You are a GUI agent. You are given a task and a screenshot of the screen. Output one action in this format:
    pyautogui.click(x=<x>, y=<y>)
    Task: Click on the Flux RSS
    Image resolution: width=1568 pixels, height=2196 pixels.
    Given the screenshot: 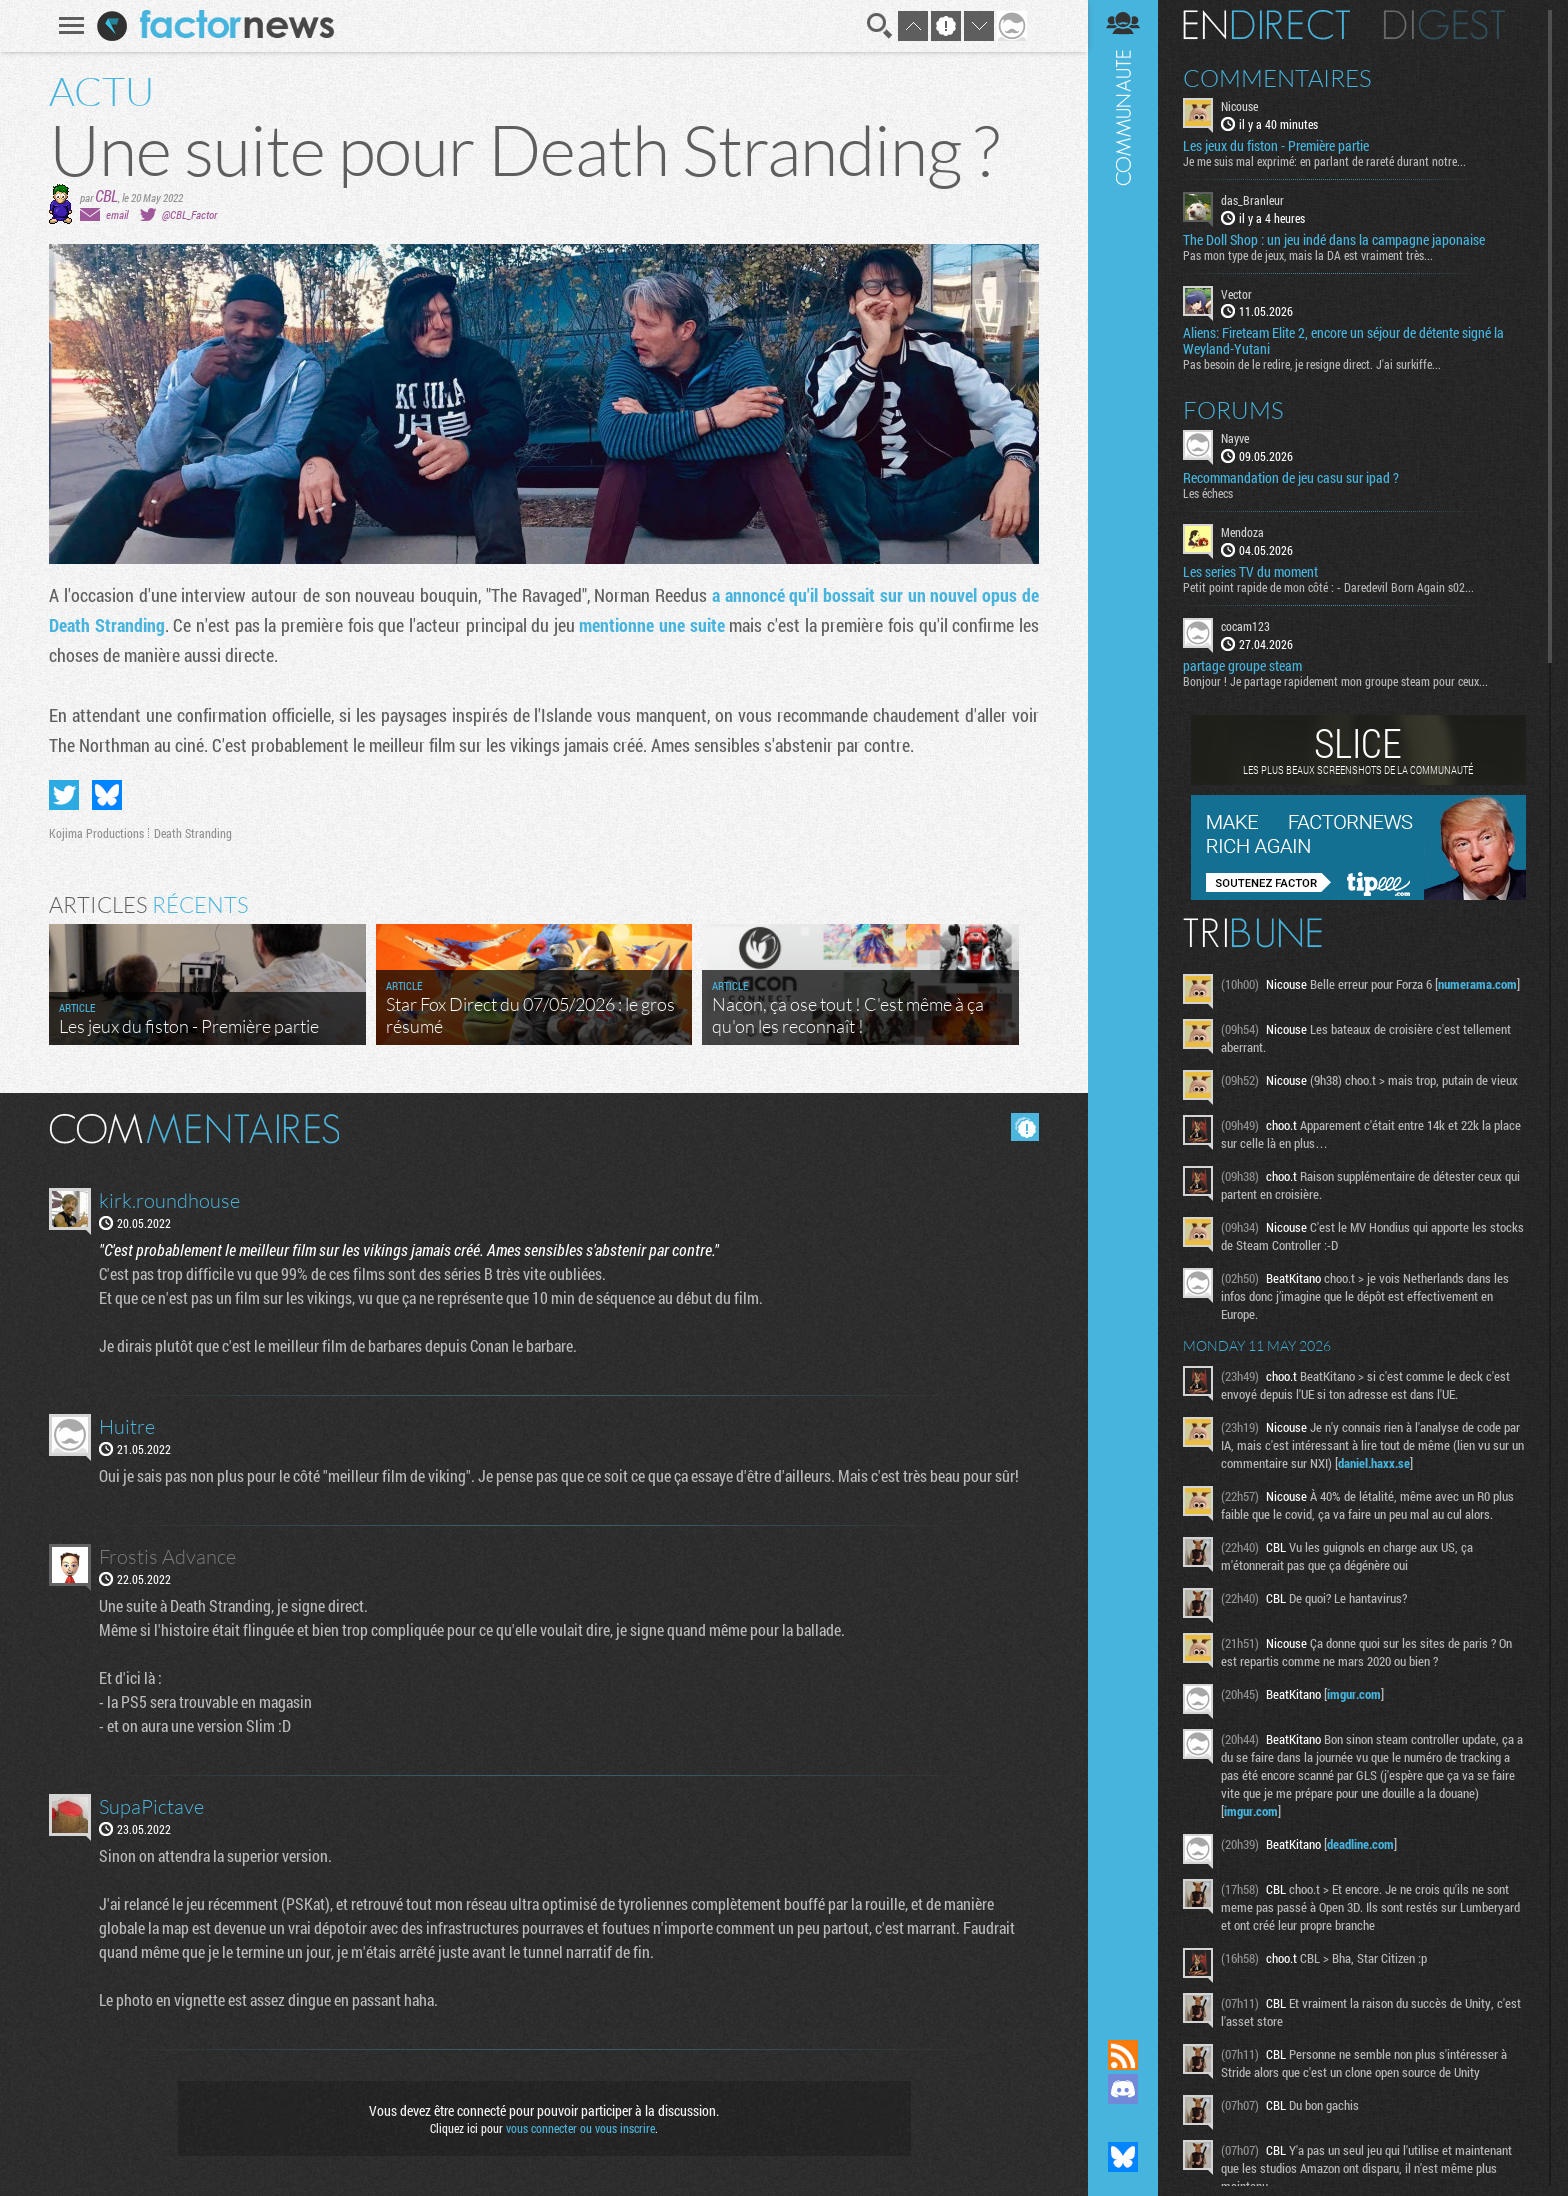 What is the action you would take?
    pyautogui.click(x=1123, y=2055)
    